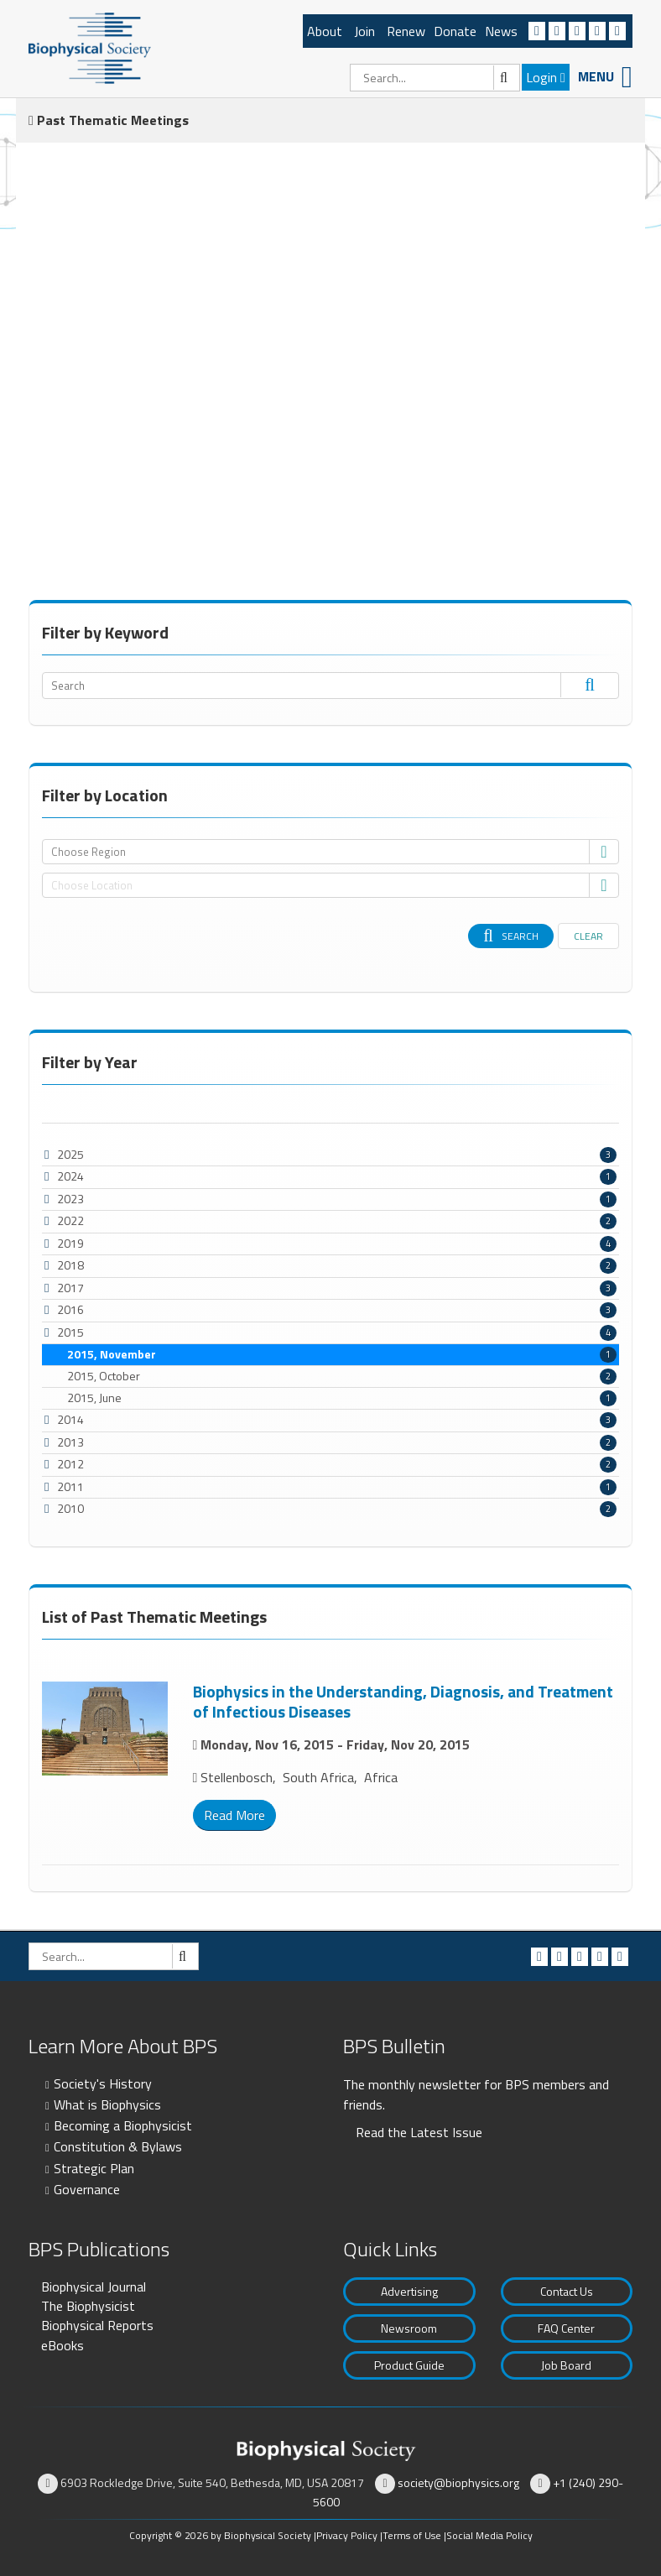 The height and width of the screenshot is (2576, 661). Describe the element at coordinates (93, 2286) in the screenshot. I see `Biophysical Journal` at that location.